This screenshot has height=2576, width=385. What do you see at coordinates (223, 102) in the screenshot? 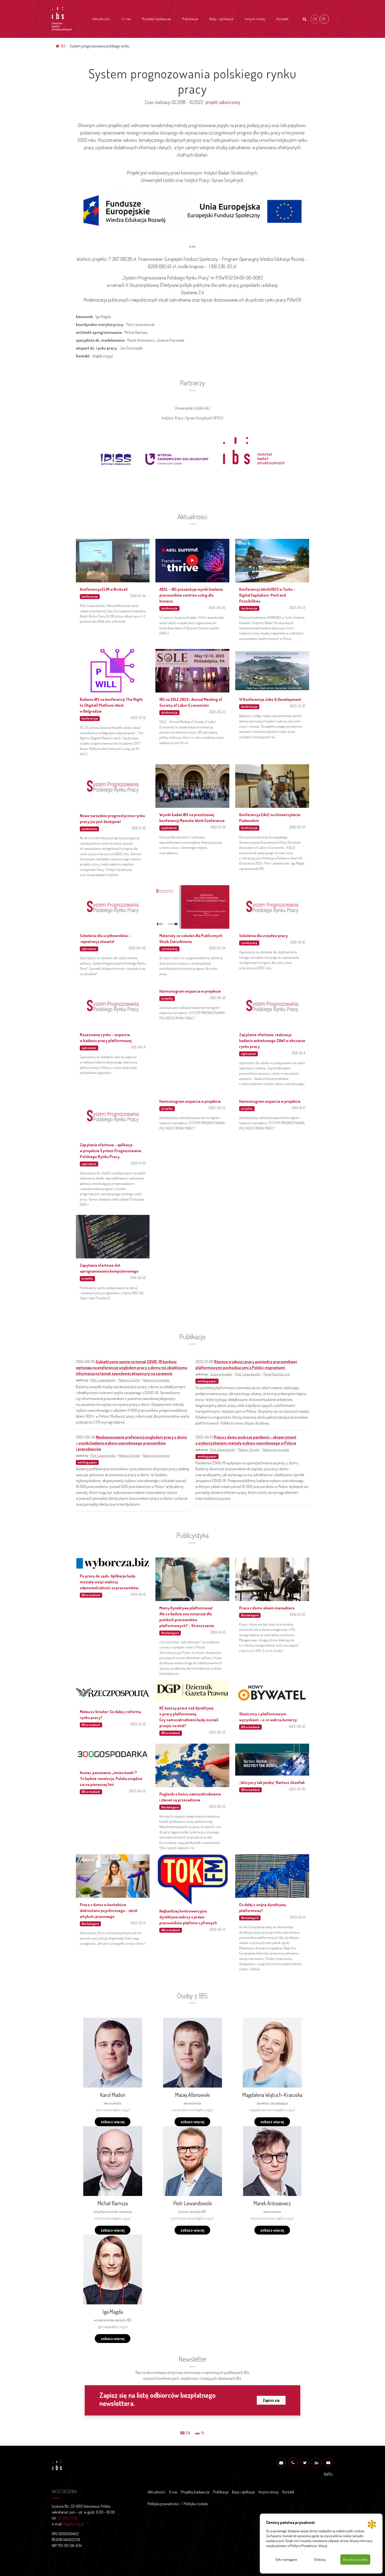
I see `projekt zakończony` at bounding box center [223, 102].